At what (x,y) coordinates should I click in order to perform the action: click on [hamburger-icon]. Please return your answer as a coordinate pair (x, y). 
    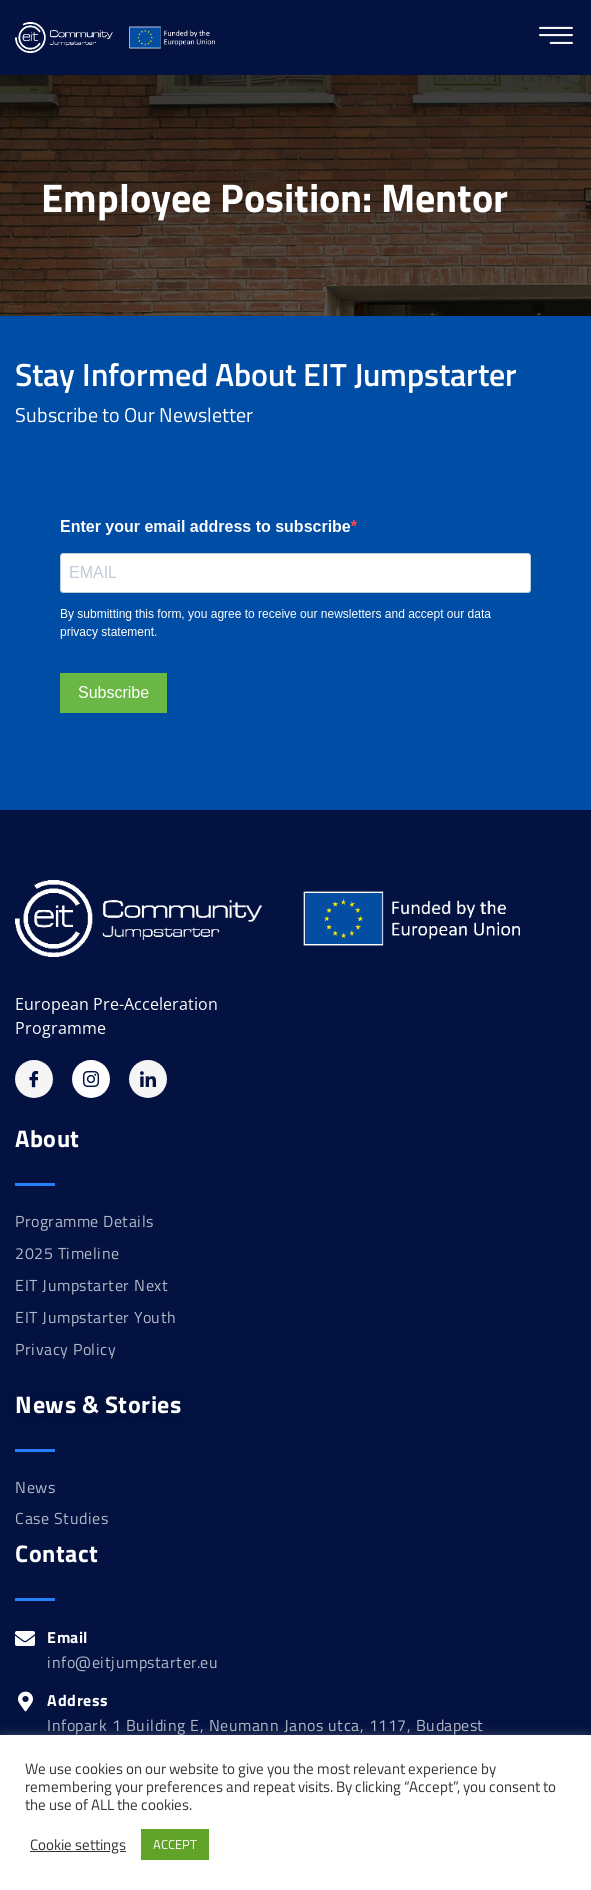
    Looking at the image, I should click on (556, 37).